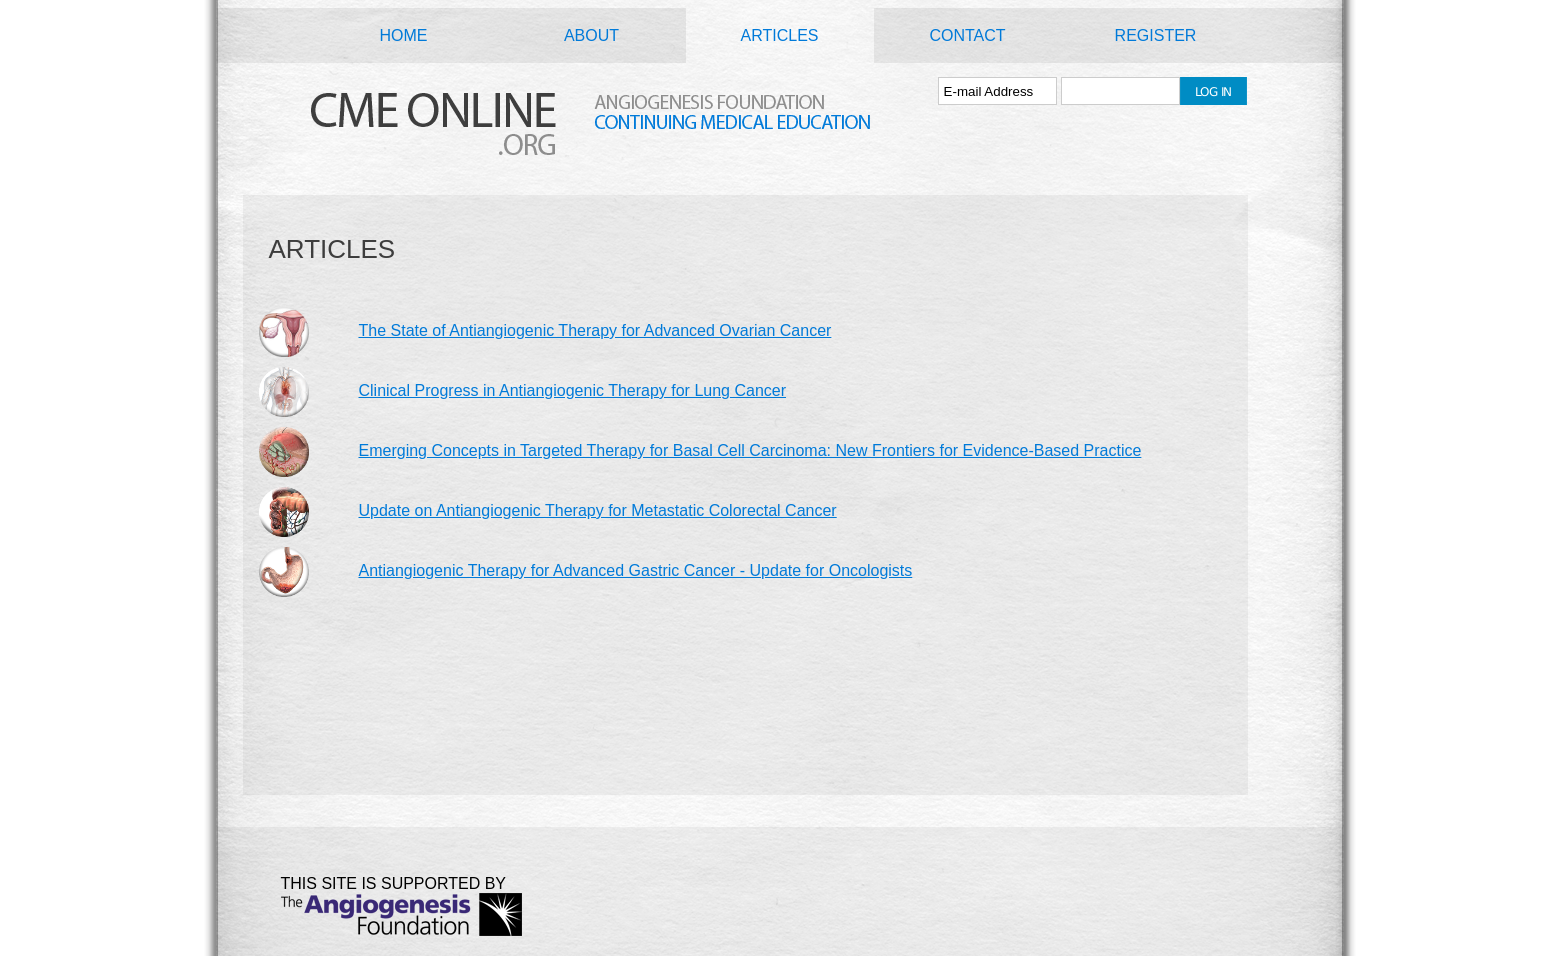  What do you see at coordinates (780, 35) in the screenshot?
I see `ARTICLES` at bounding box center [780, 35].